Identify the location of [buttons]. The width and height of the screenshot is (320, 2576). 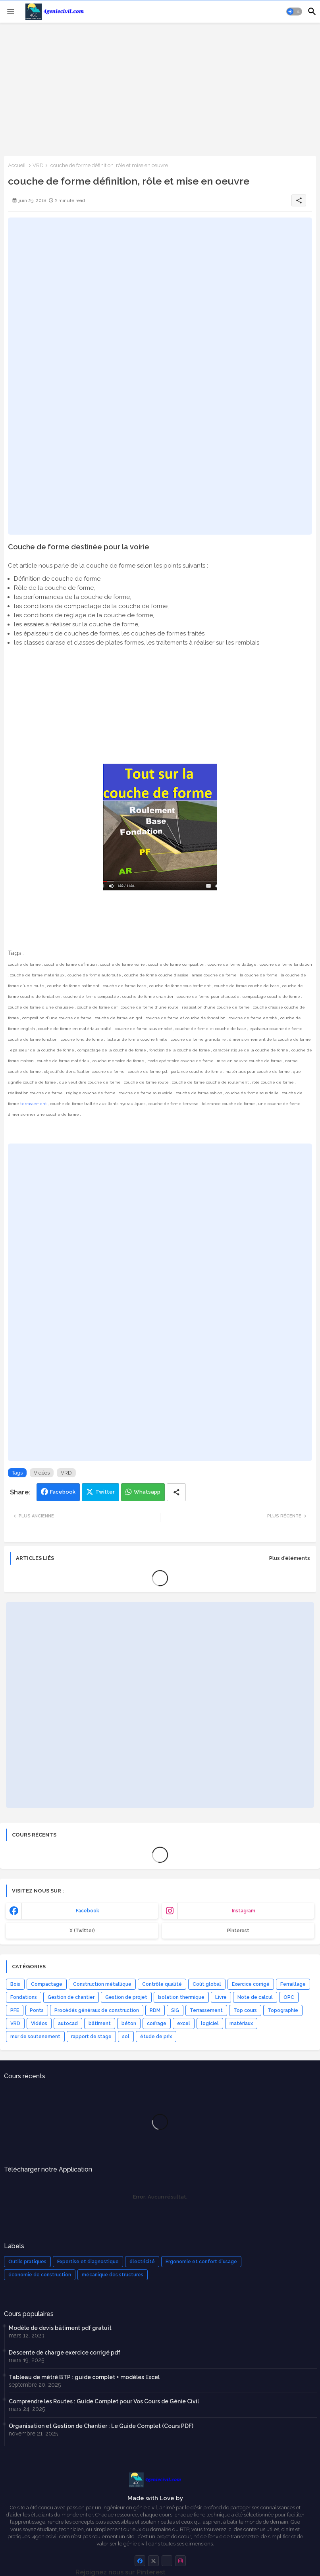
(140, 2560).